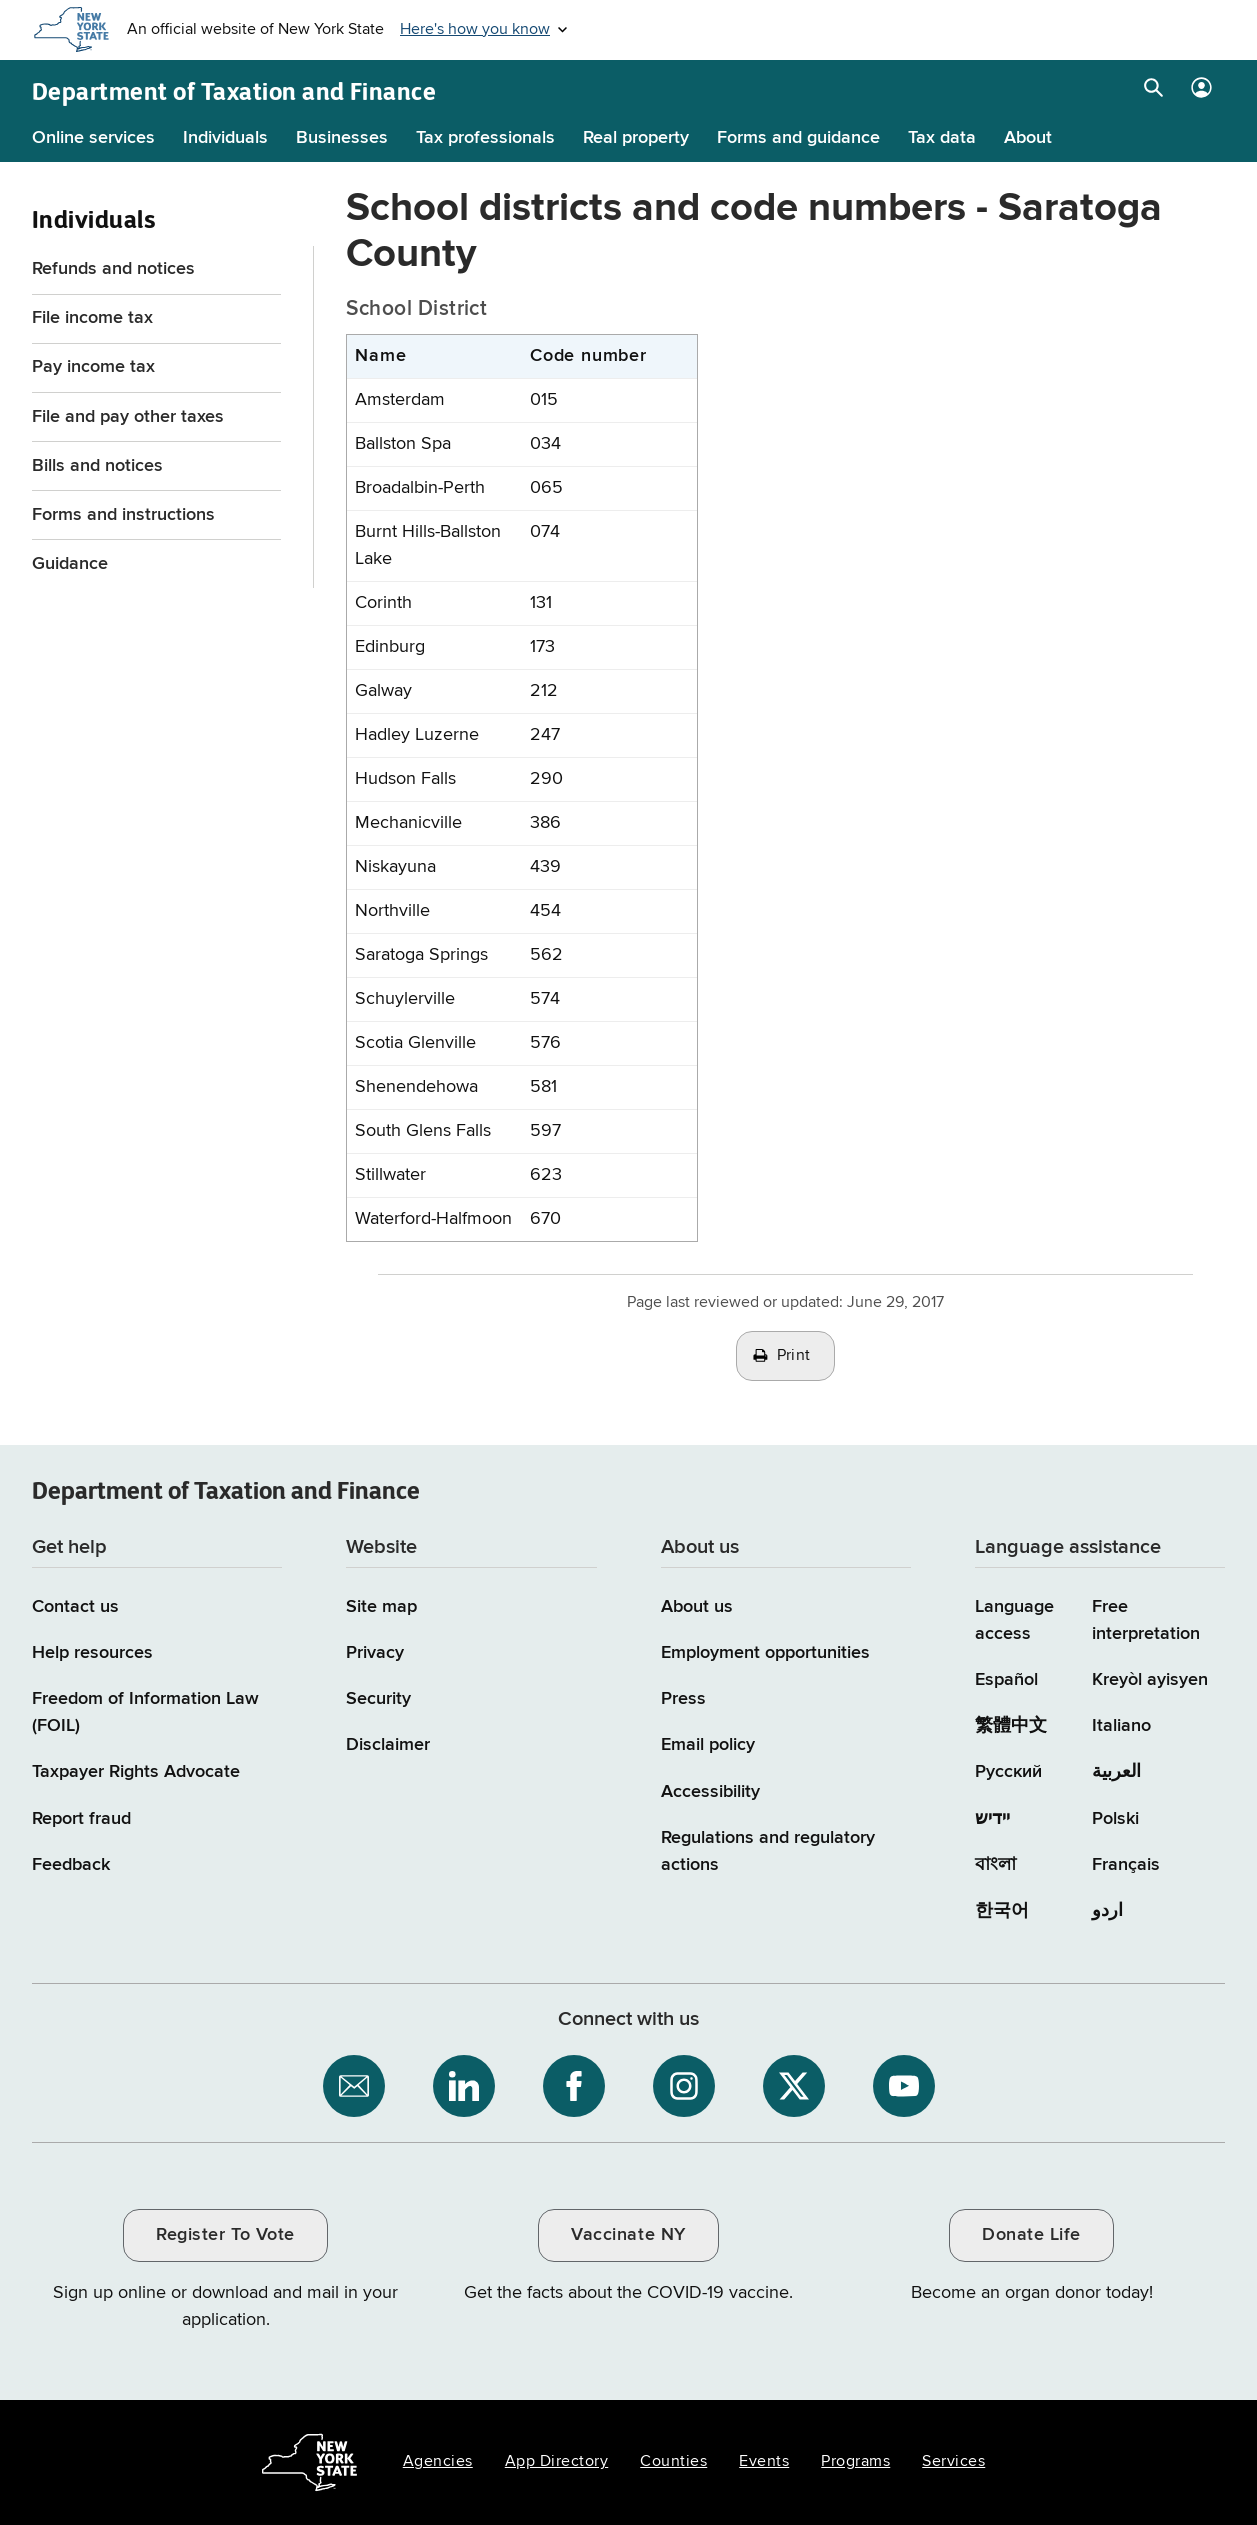  What do you see at coordinates (697, 1607) in the screenshot?
I see `About us` at bounding box center [697, 1607].